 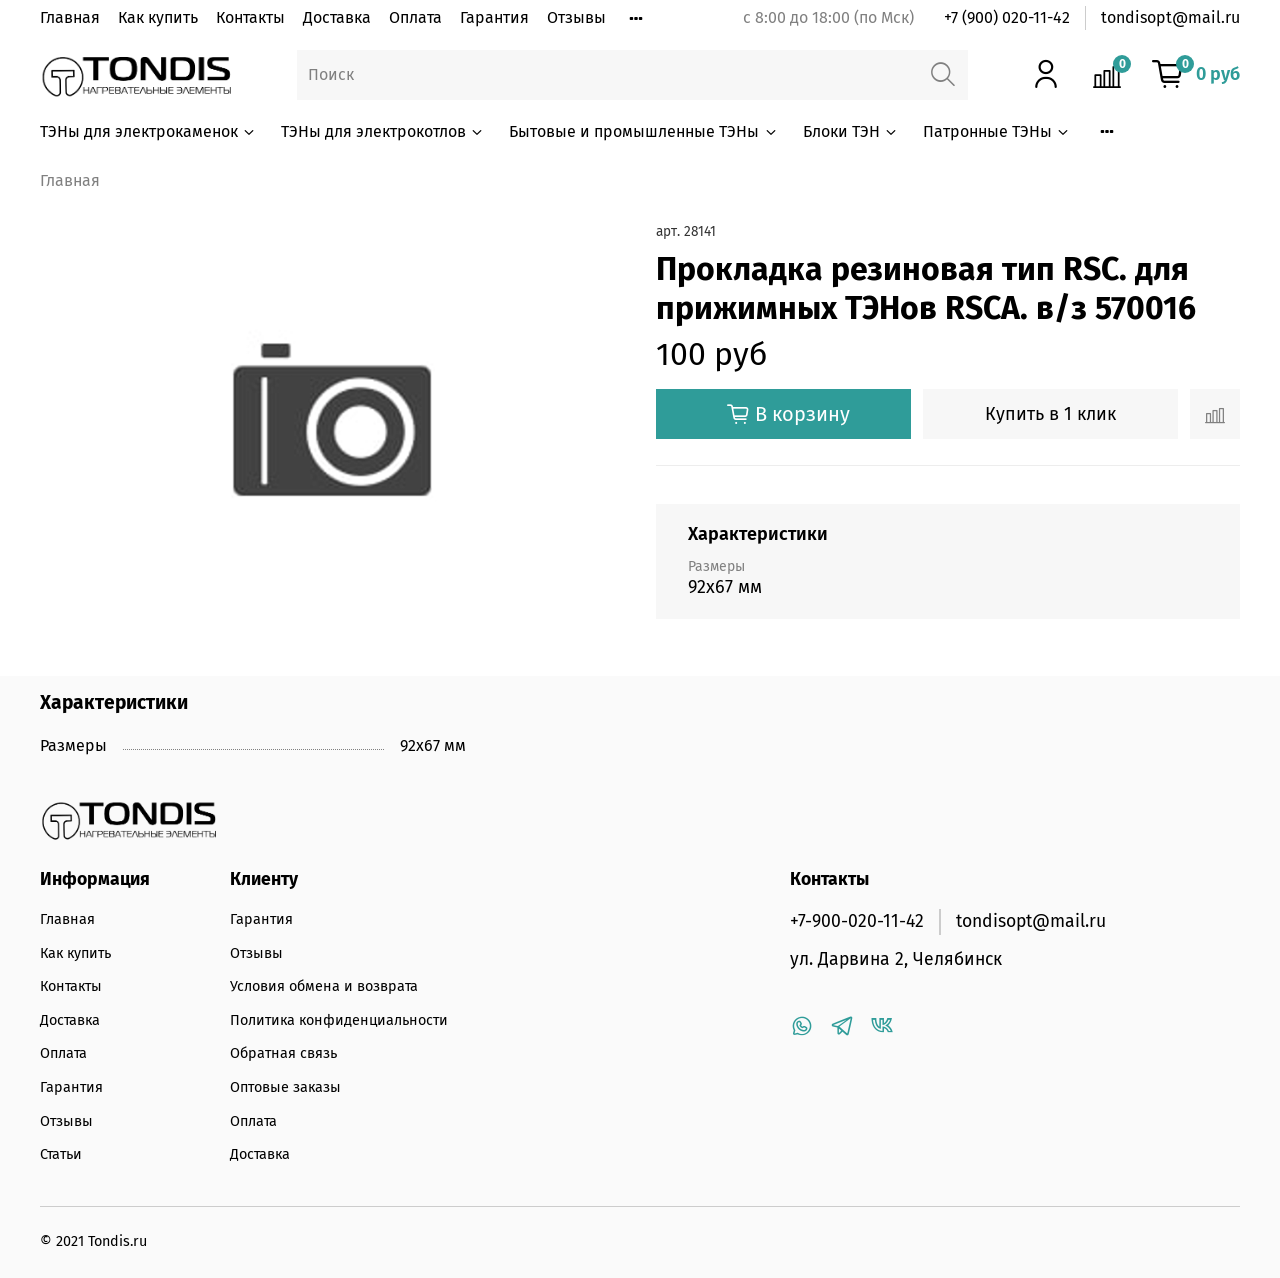 What do you see at coordinates (1170, 17) in the screenshot?
I see `tondisopt@mail.ru` at bounding box center [1170, 17].